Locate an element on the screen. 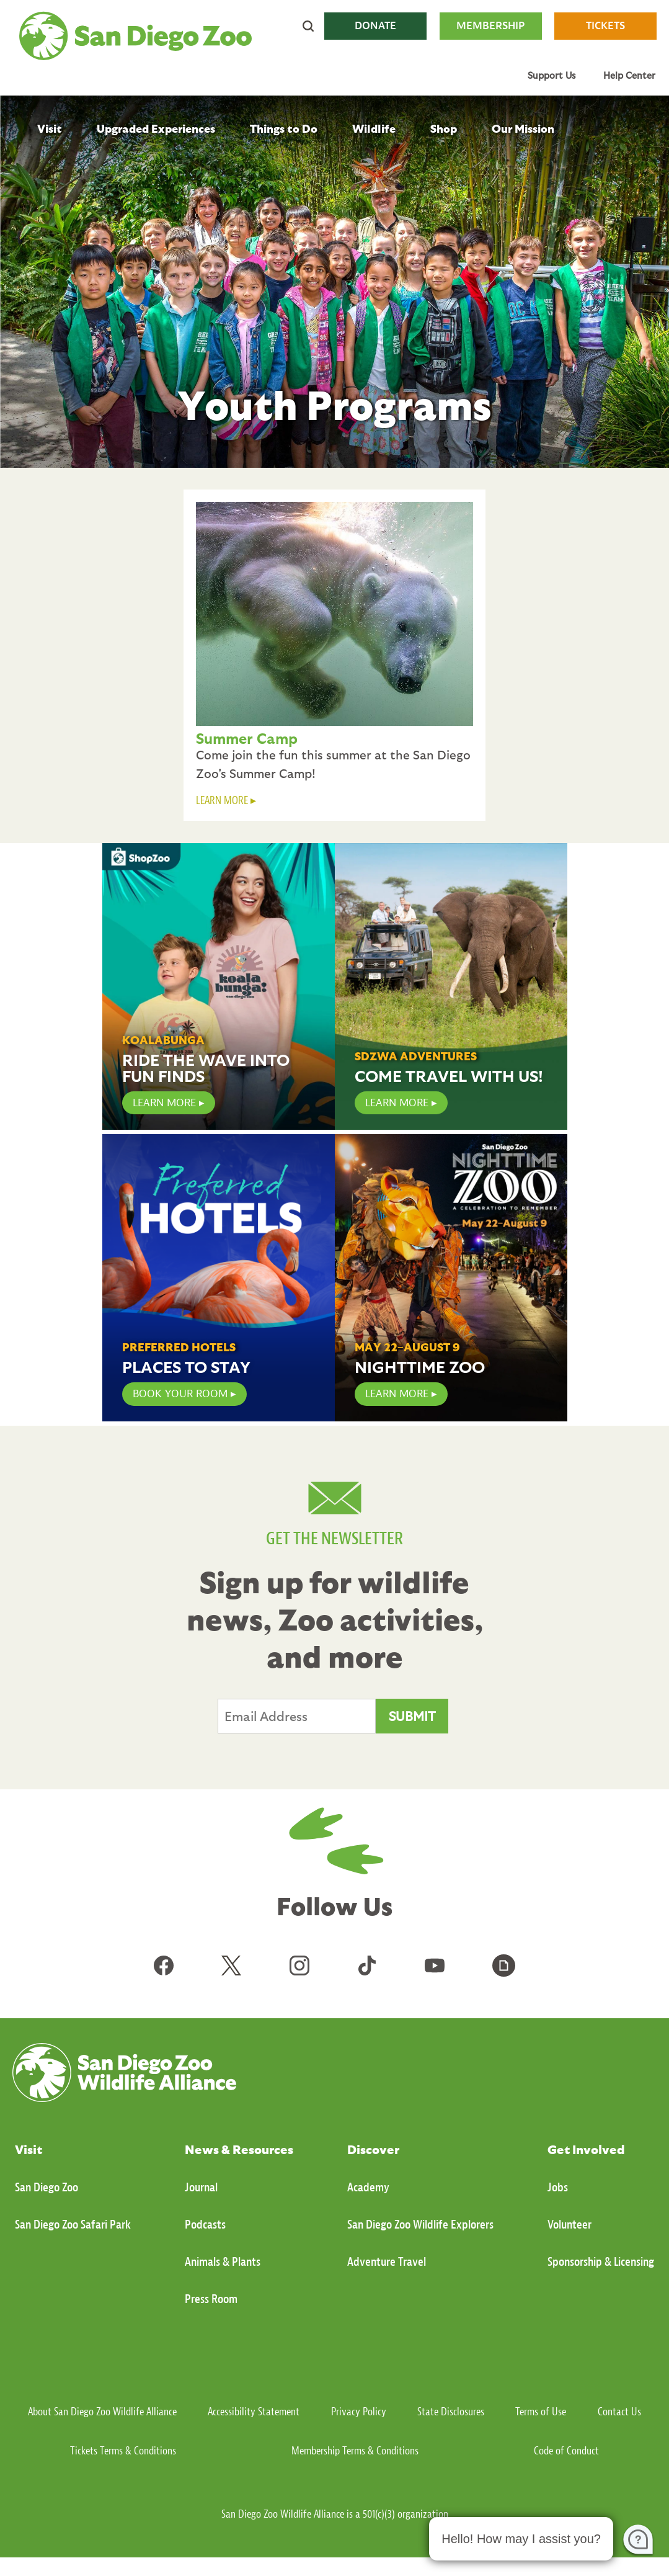  Wildlife [menuitem] is located at coordinates (374, 128).